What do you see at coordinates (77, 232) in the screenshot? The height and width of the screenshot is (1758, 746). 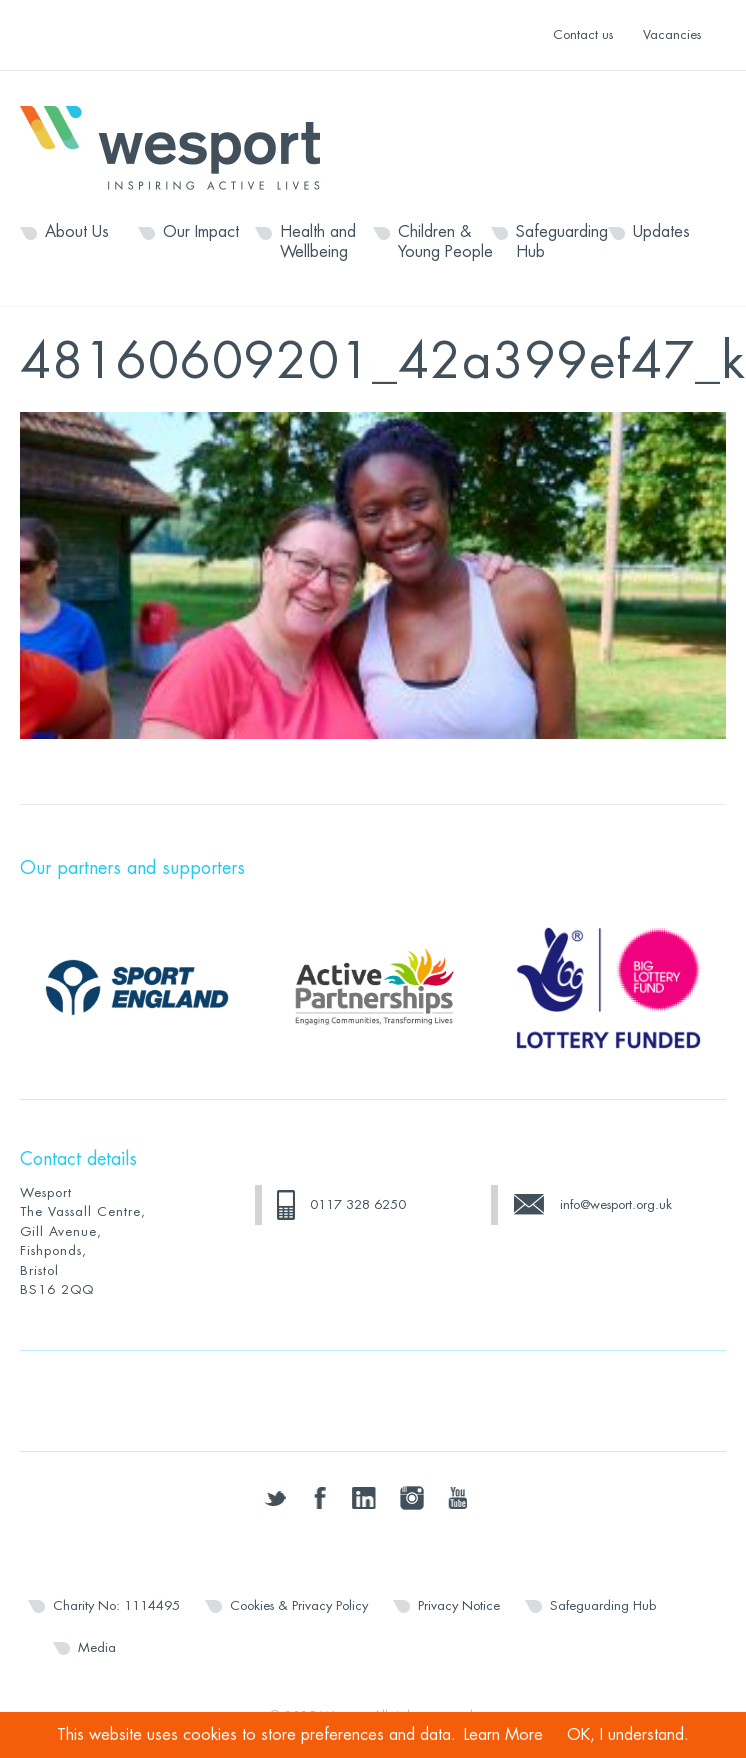 I see `About Us` at bounding box center [77, 232].